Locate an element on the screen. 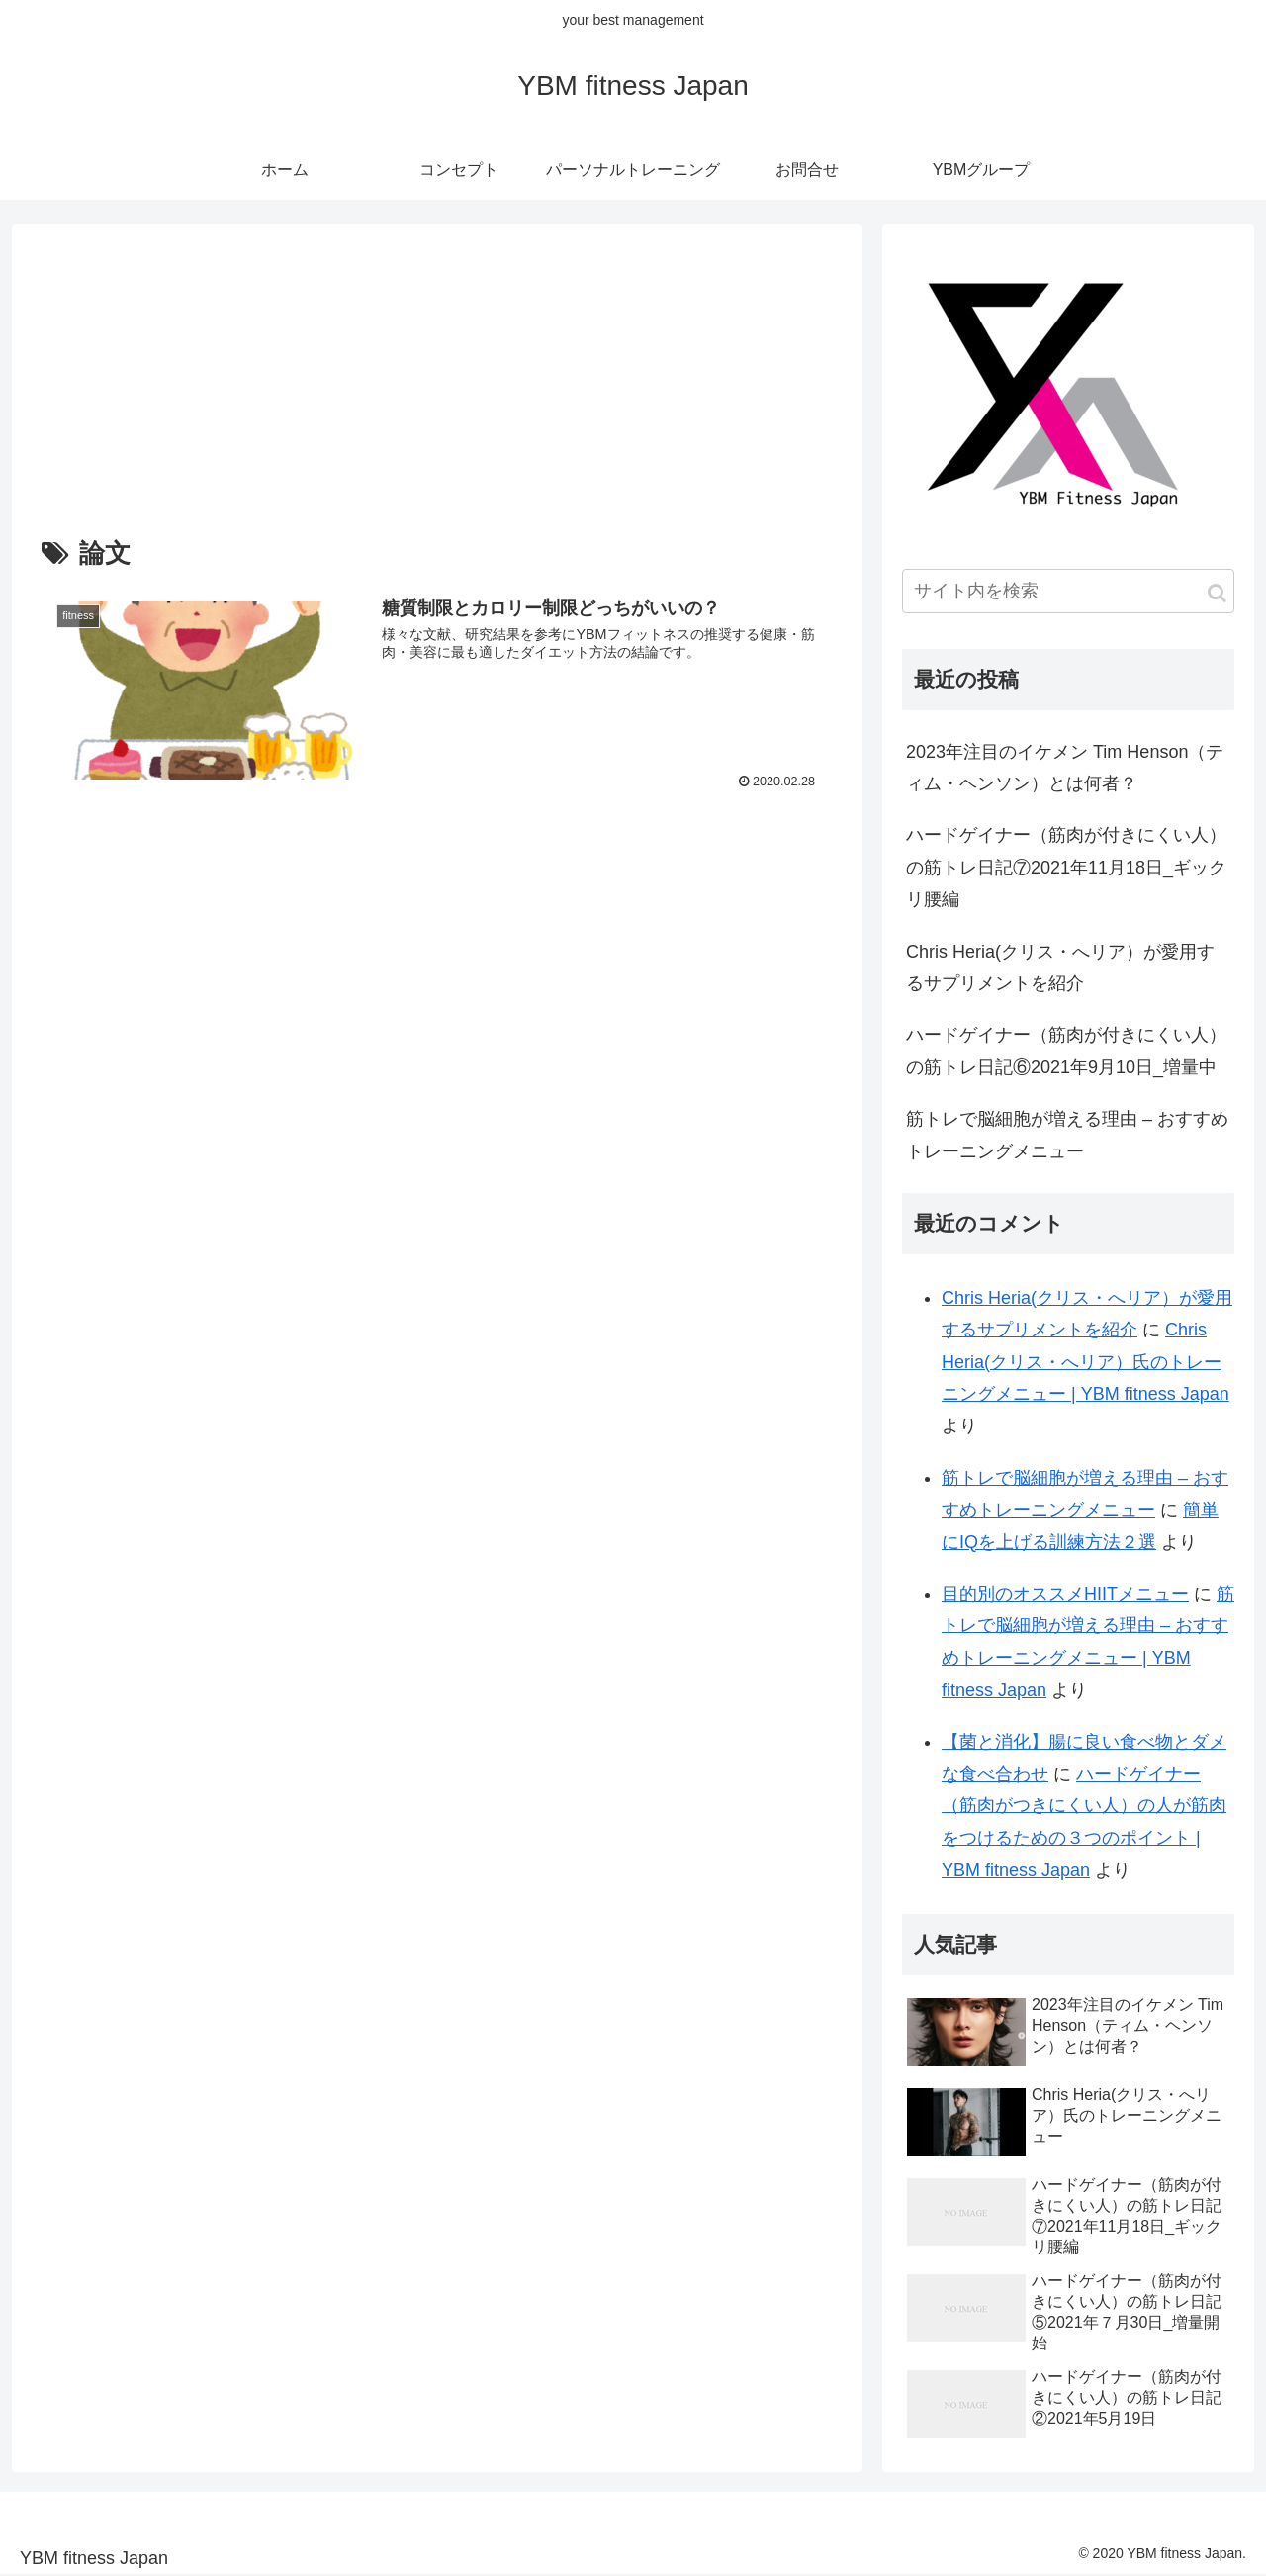 This screenshot has height=2576, width=1266. ハードゲイナー（筋肉が付きにくい人）の筋トレ日記⑥2021年9月10日_増量中 is located at coordinates (1066, 1050).